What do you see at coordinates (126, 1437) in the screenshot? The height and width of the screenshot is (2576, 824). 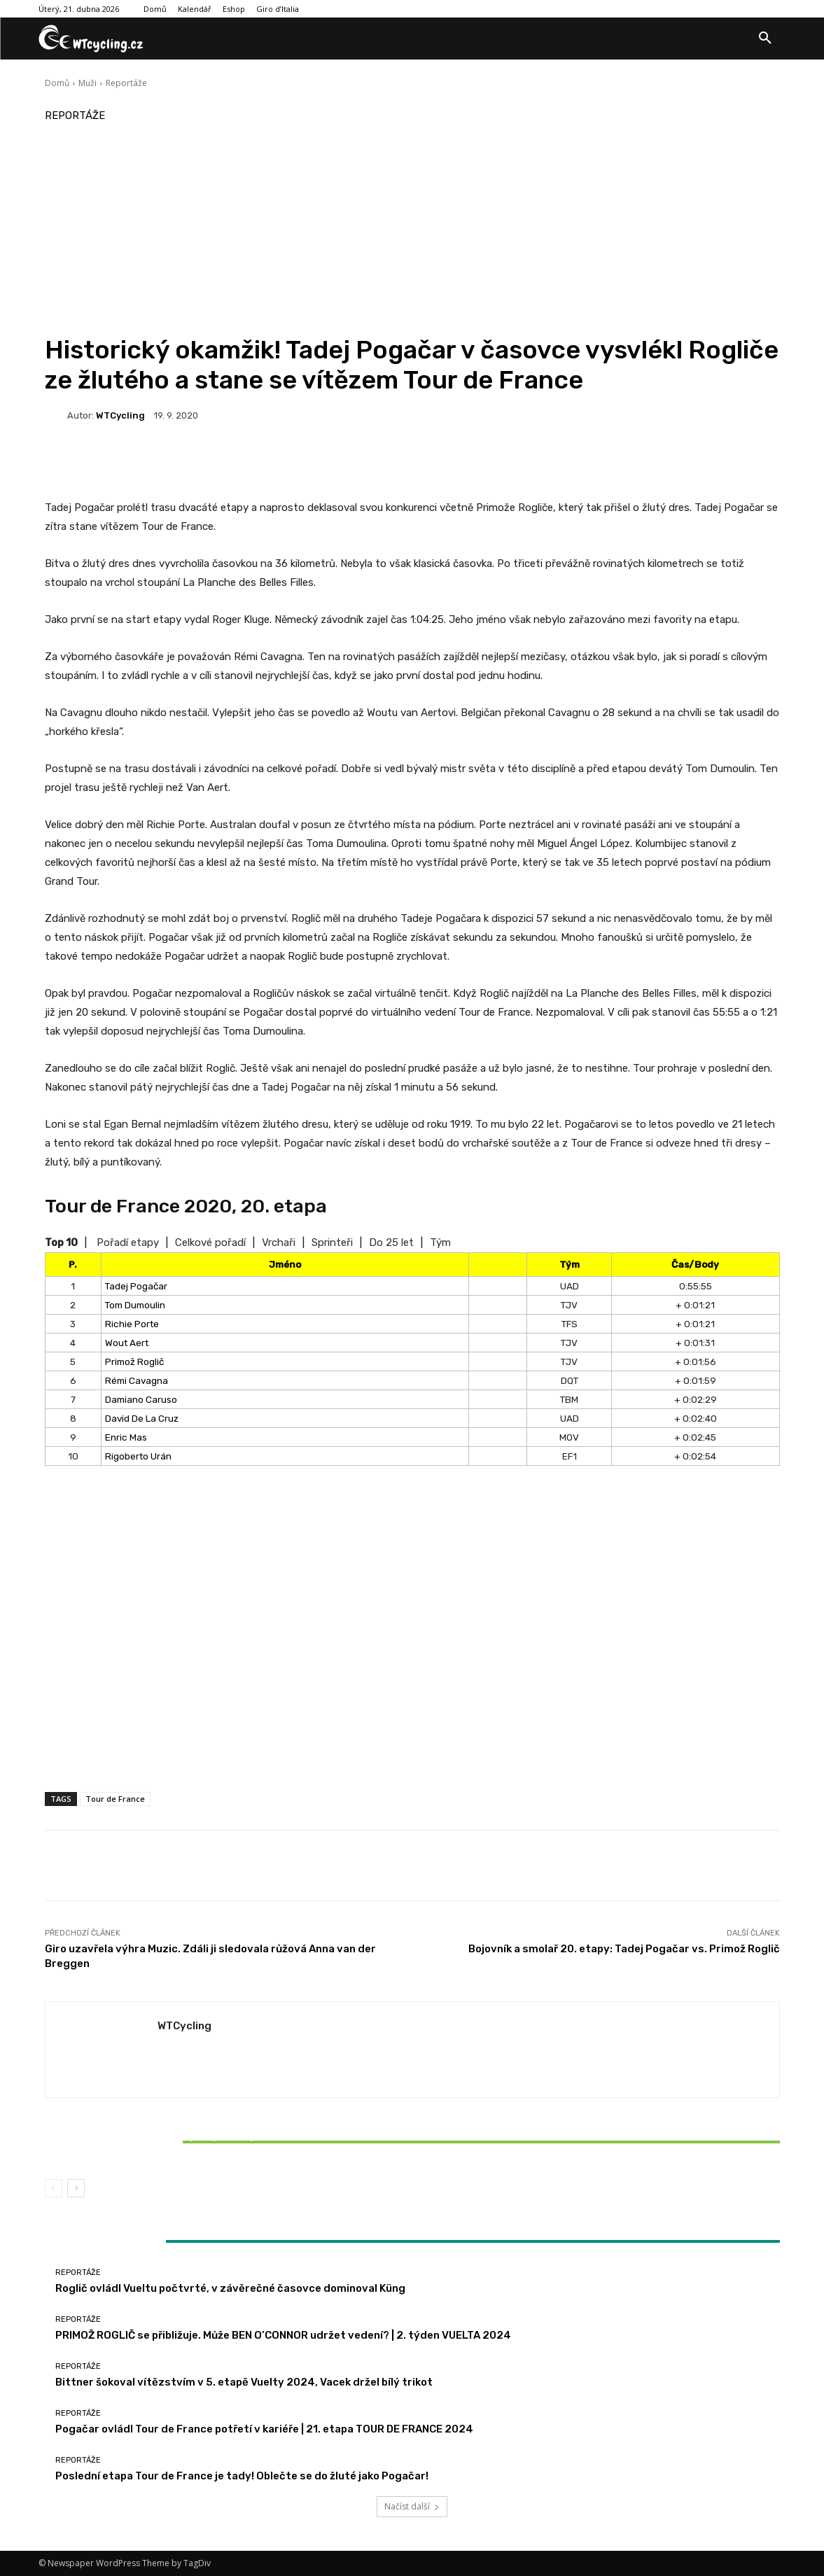 I see `Enric Mas` at bounding box center [126, 1437].